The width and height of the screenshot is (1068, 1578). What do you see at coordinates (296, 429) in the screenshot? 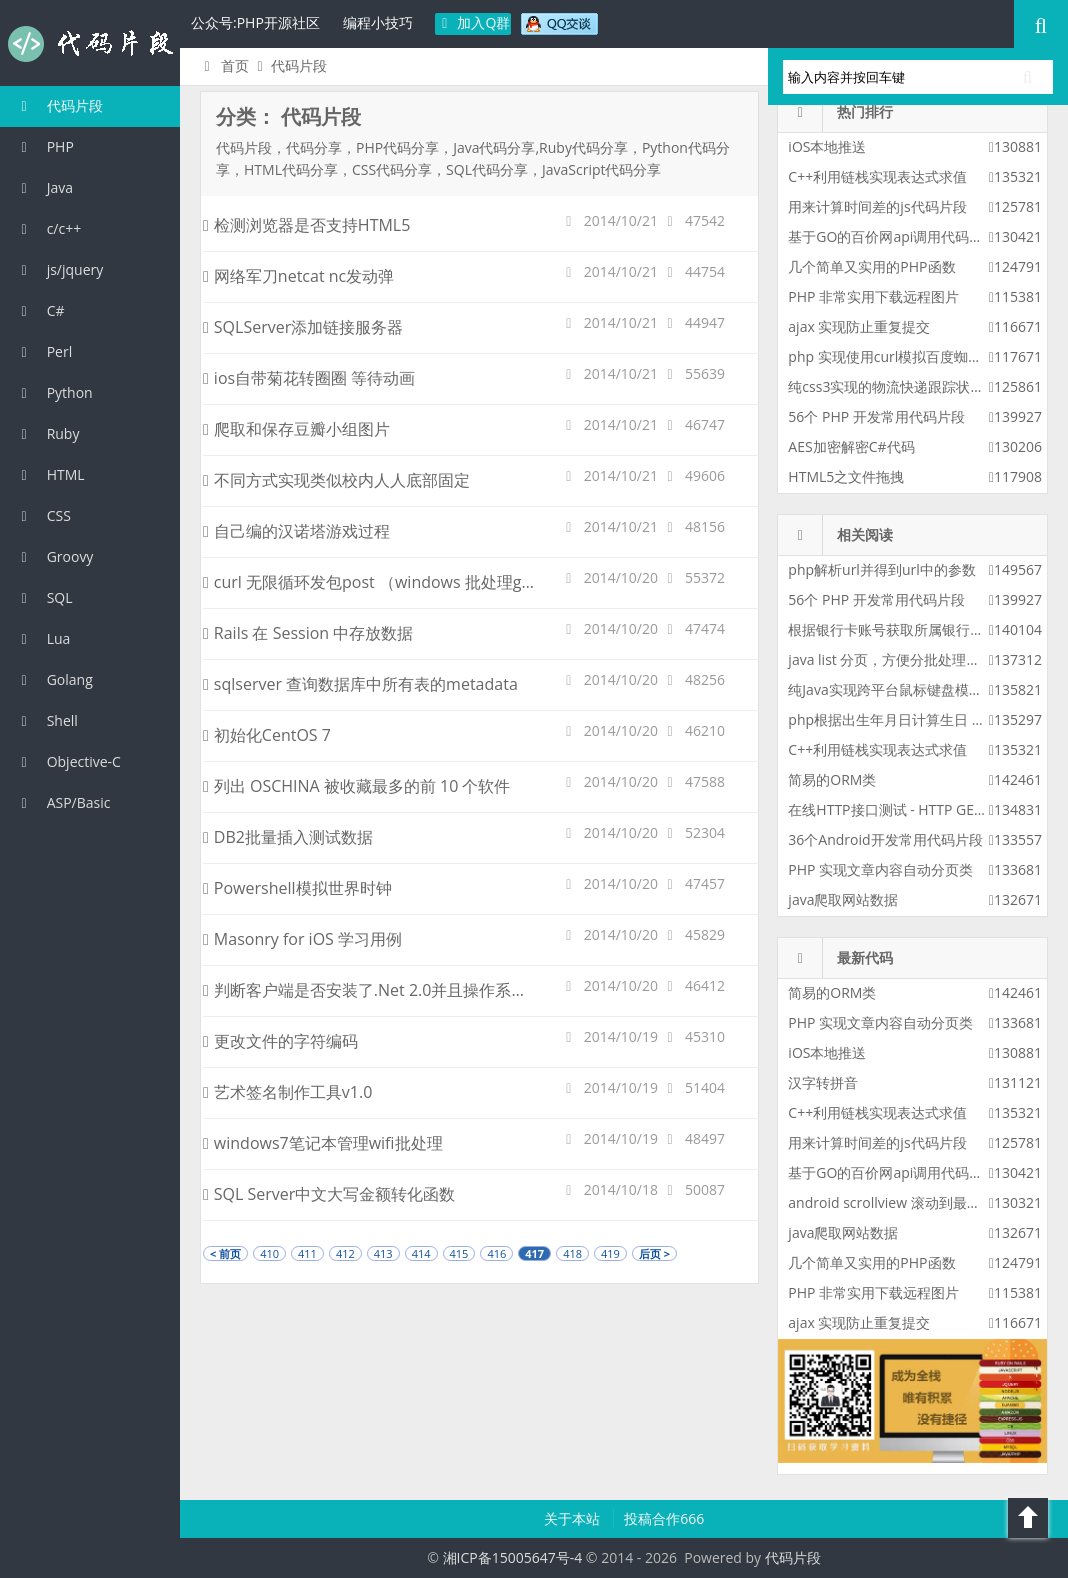
I see `爬取和保存豆瓣小组图片` at bounding box center [296, 429].